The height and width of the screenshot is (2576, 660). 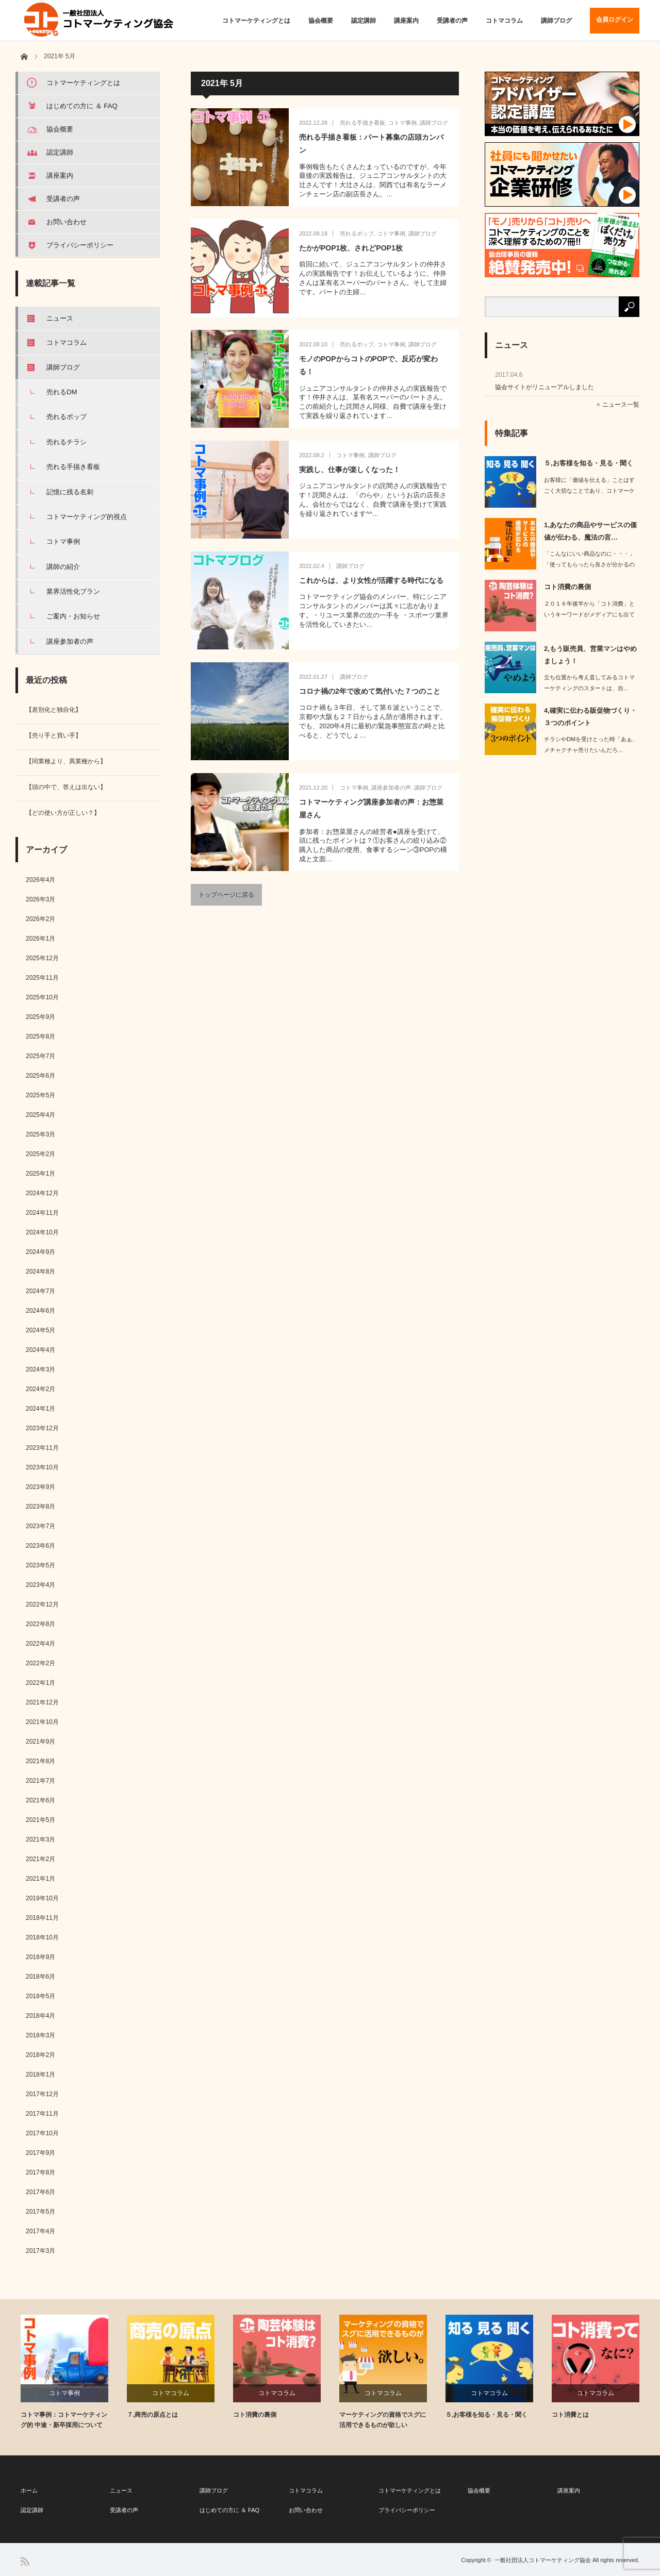 What do you see at coordinates (82, 106) in the screenshot?
I see `はじめての方に ＆ FAQ` at bounding box center [82, 106].